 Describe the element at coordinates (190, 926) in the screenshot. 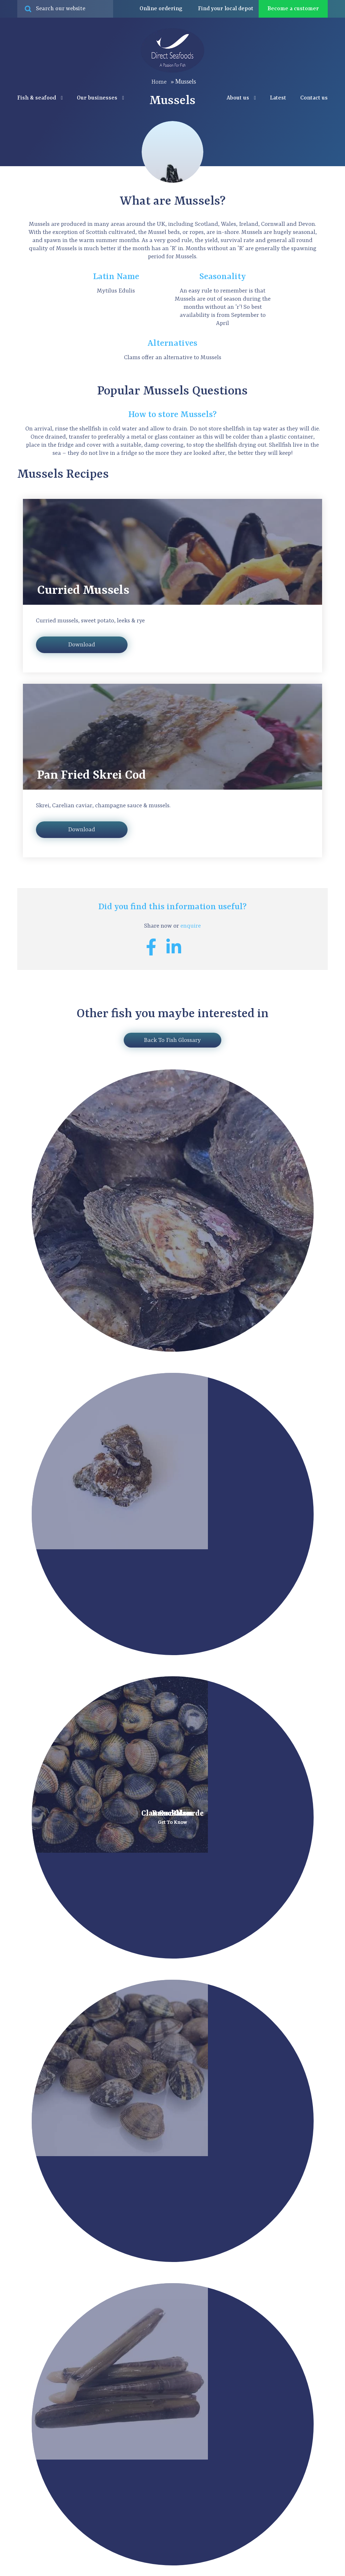

I see `enquire` at that location.